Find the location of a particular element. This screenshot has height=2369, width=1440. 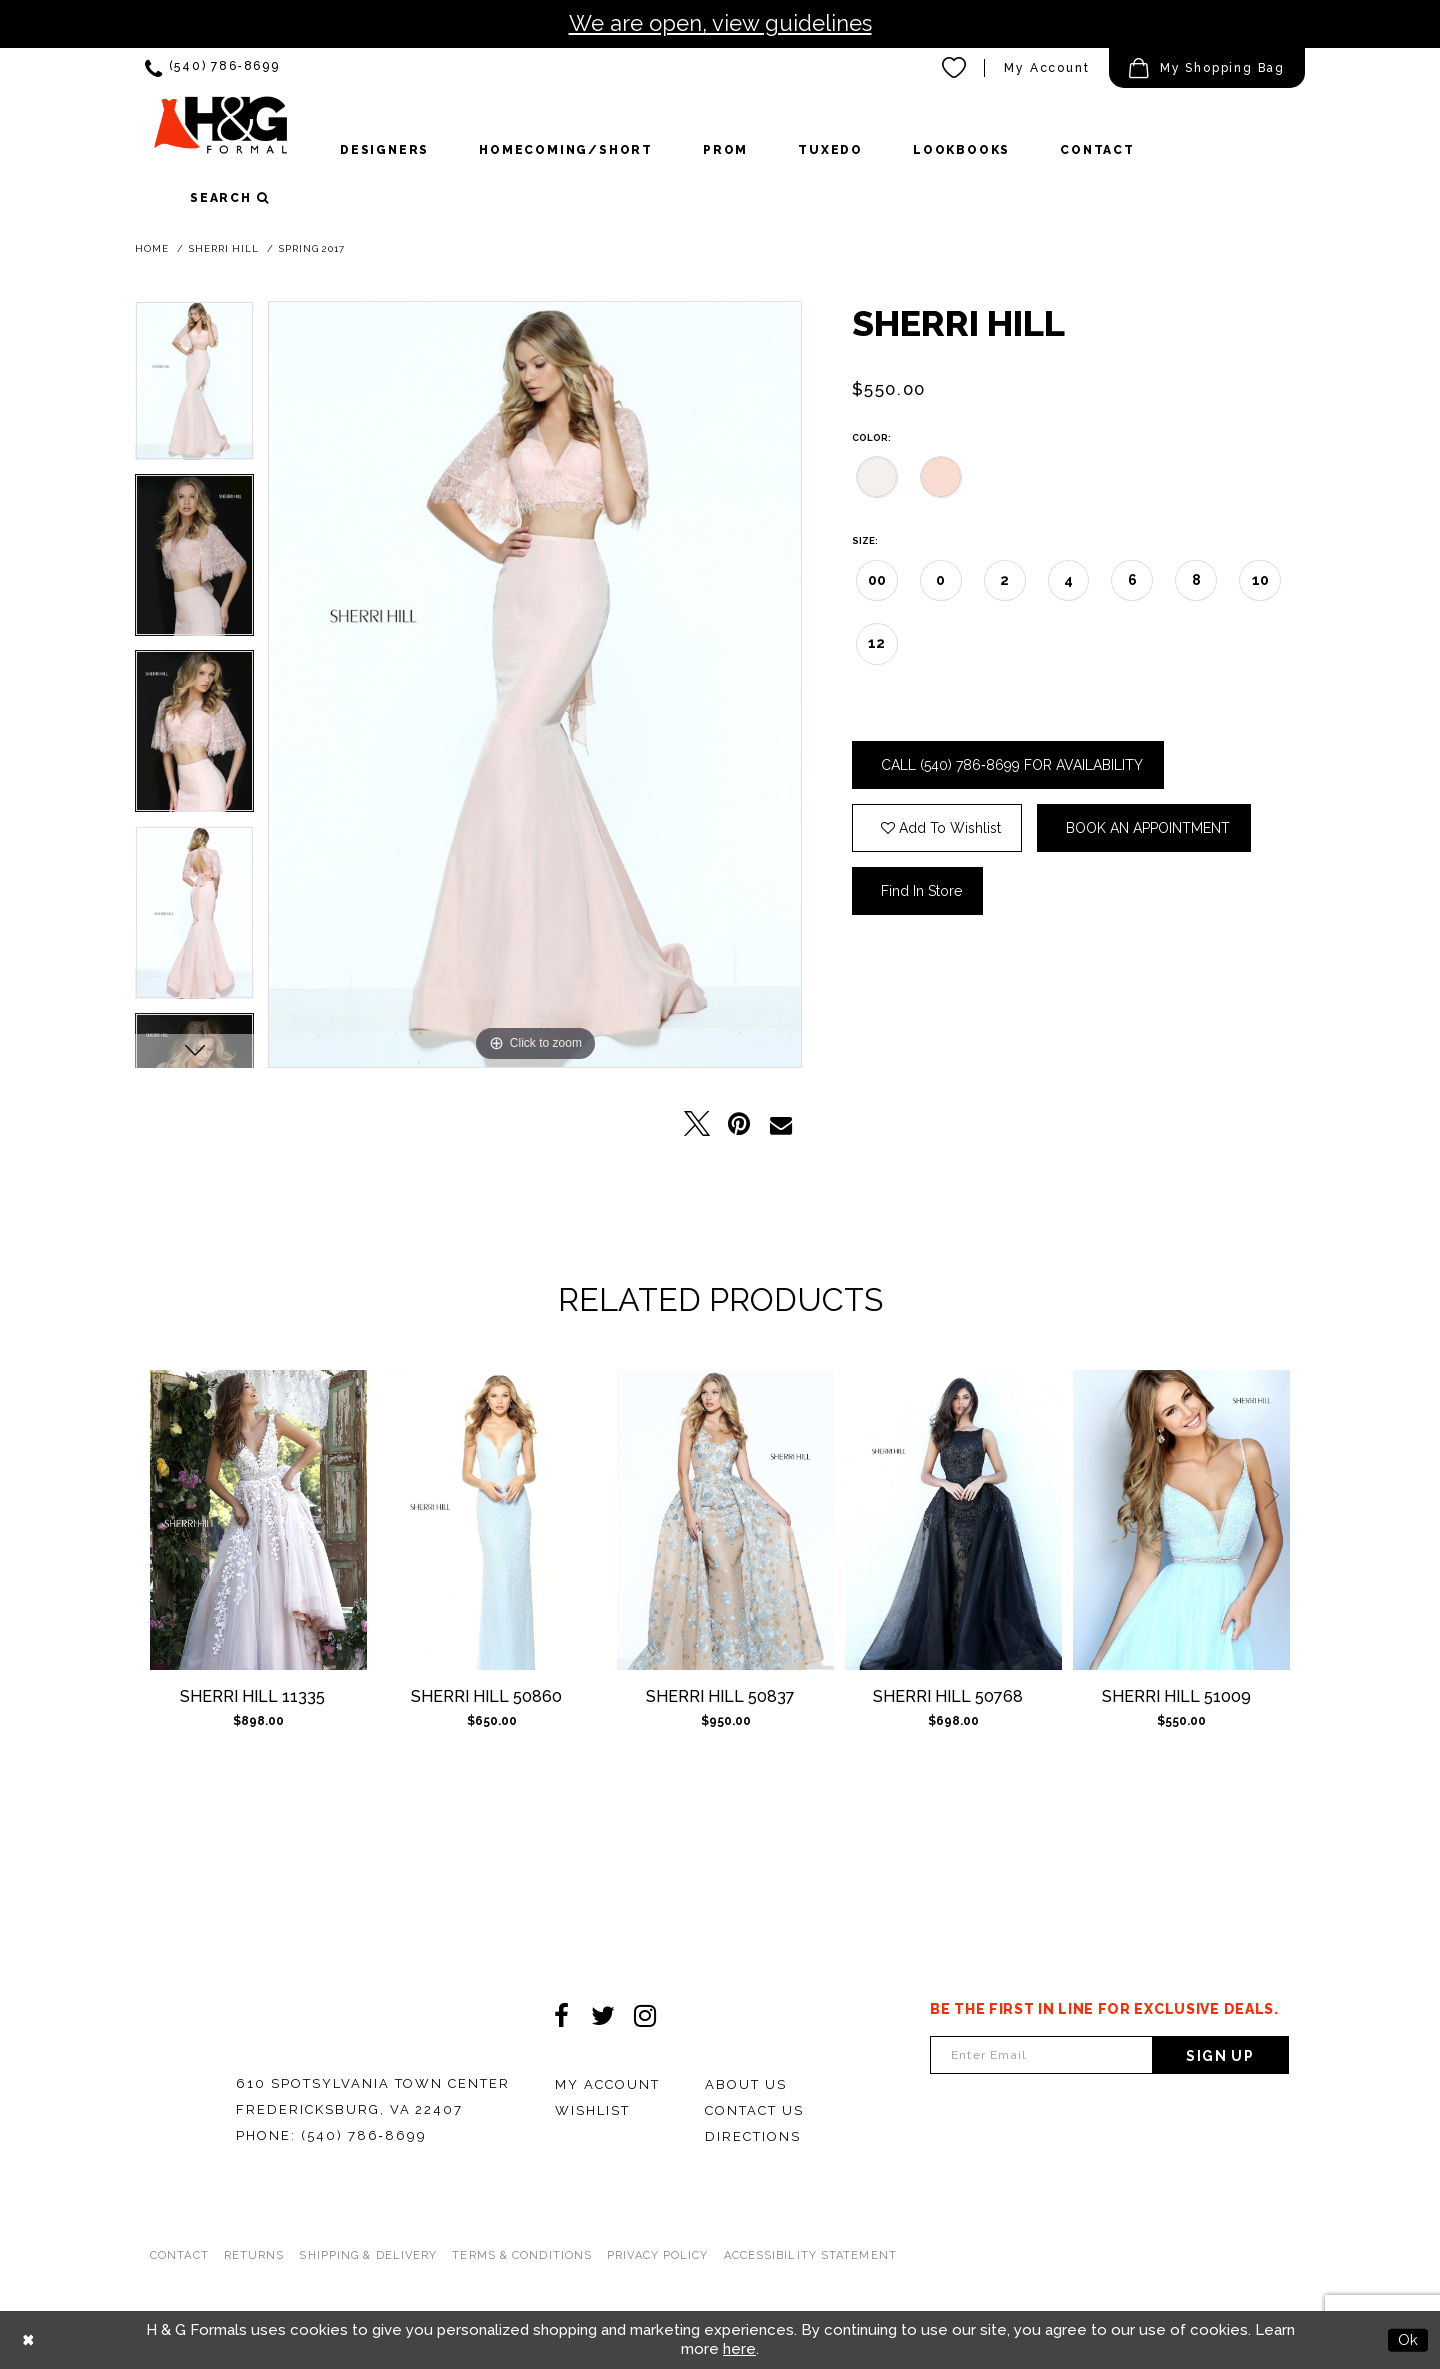

Directions is located at coordinates (753, 2136).